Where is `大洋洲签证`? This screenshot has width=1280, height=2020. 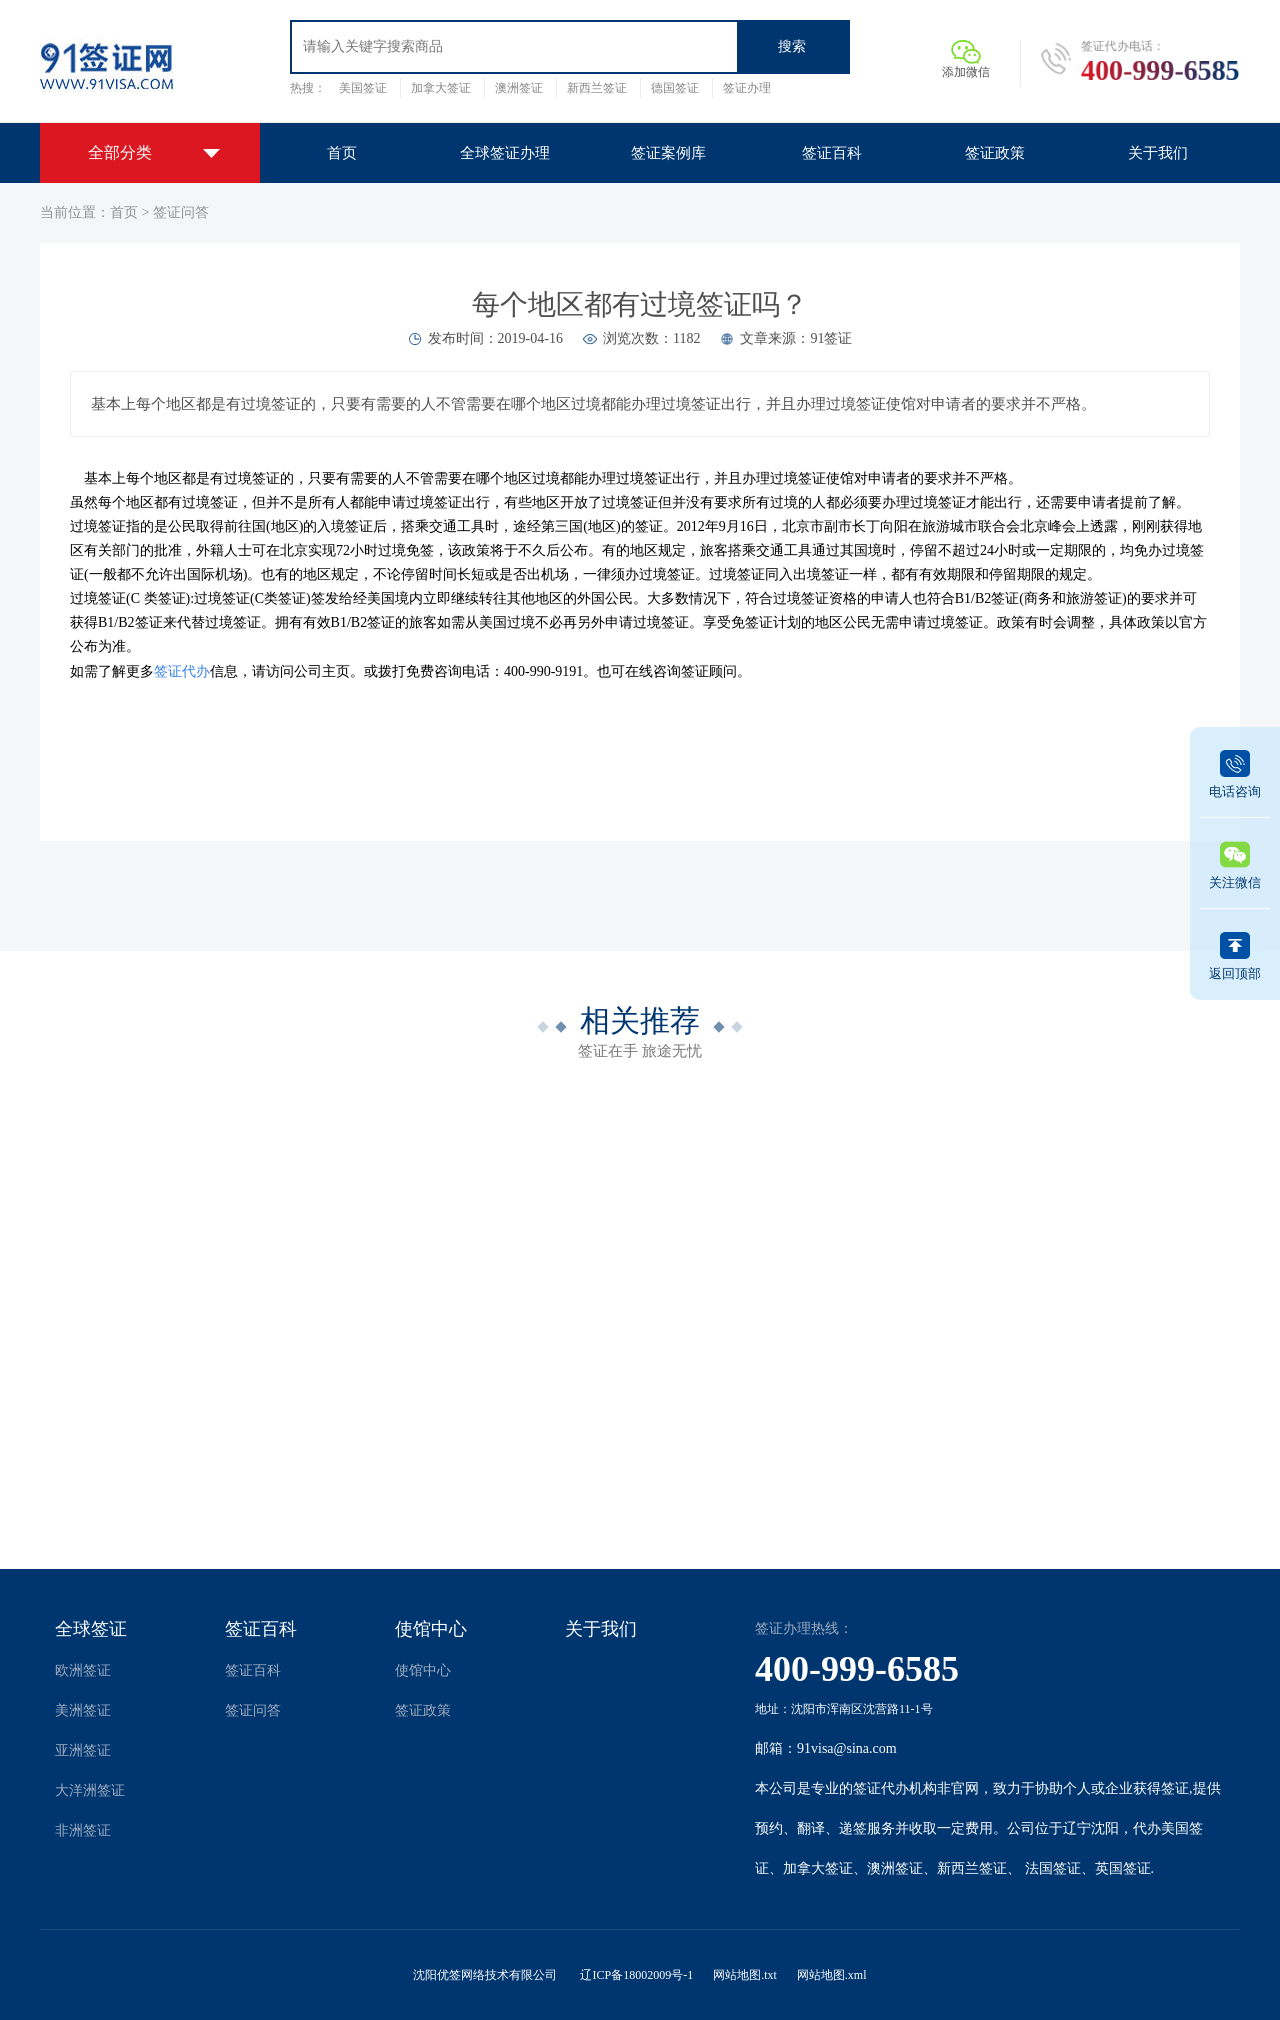 大洋洲签证 is located at coordinates (90, 1790).